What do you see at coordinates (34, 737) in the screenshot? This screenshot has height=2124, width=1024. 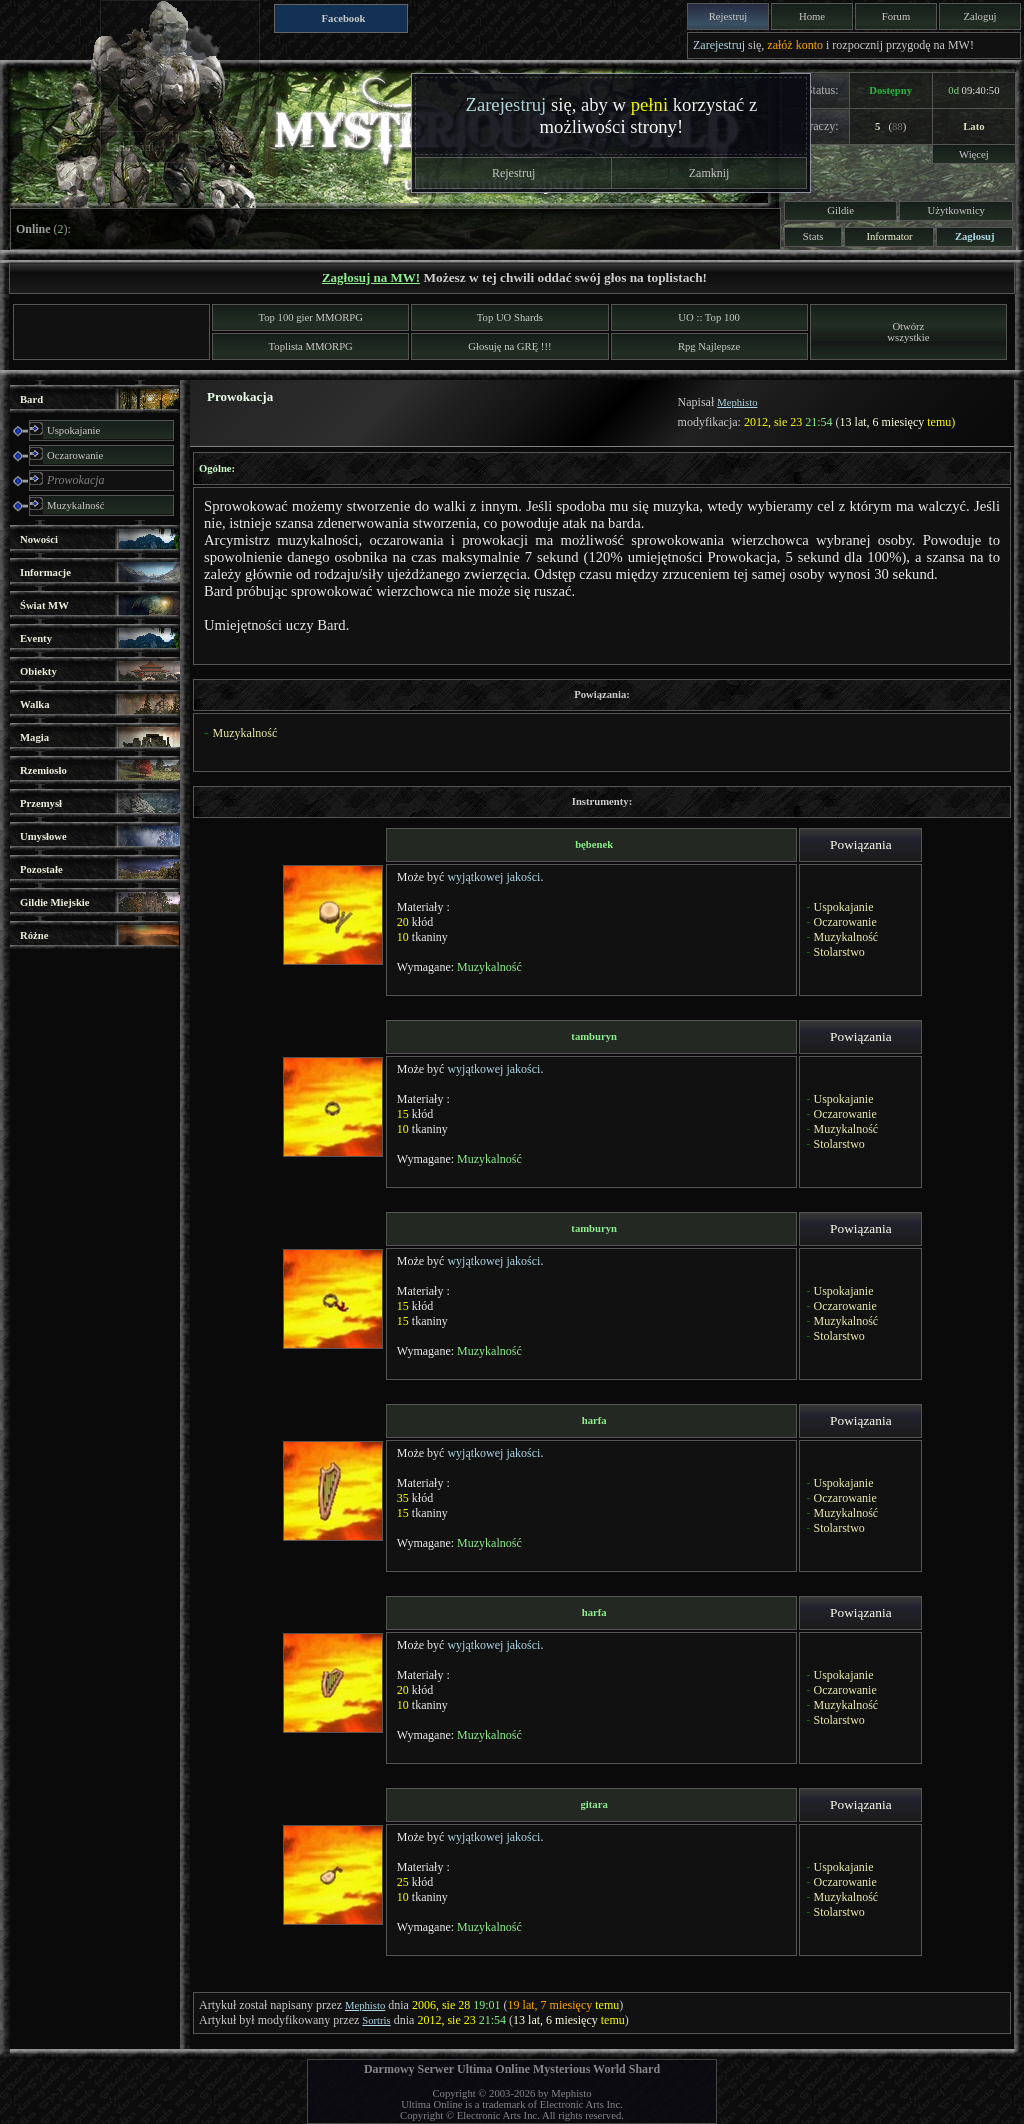 I see `Magia` at bounding box center [34, 737].